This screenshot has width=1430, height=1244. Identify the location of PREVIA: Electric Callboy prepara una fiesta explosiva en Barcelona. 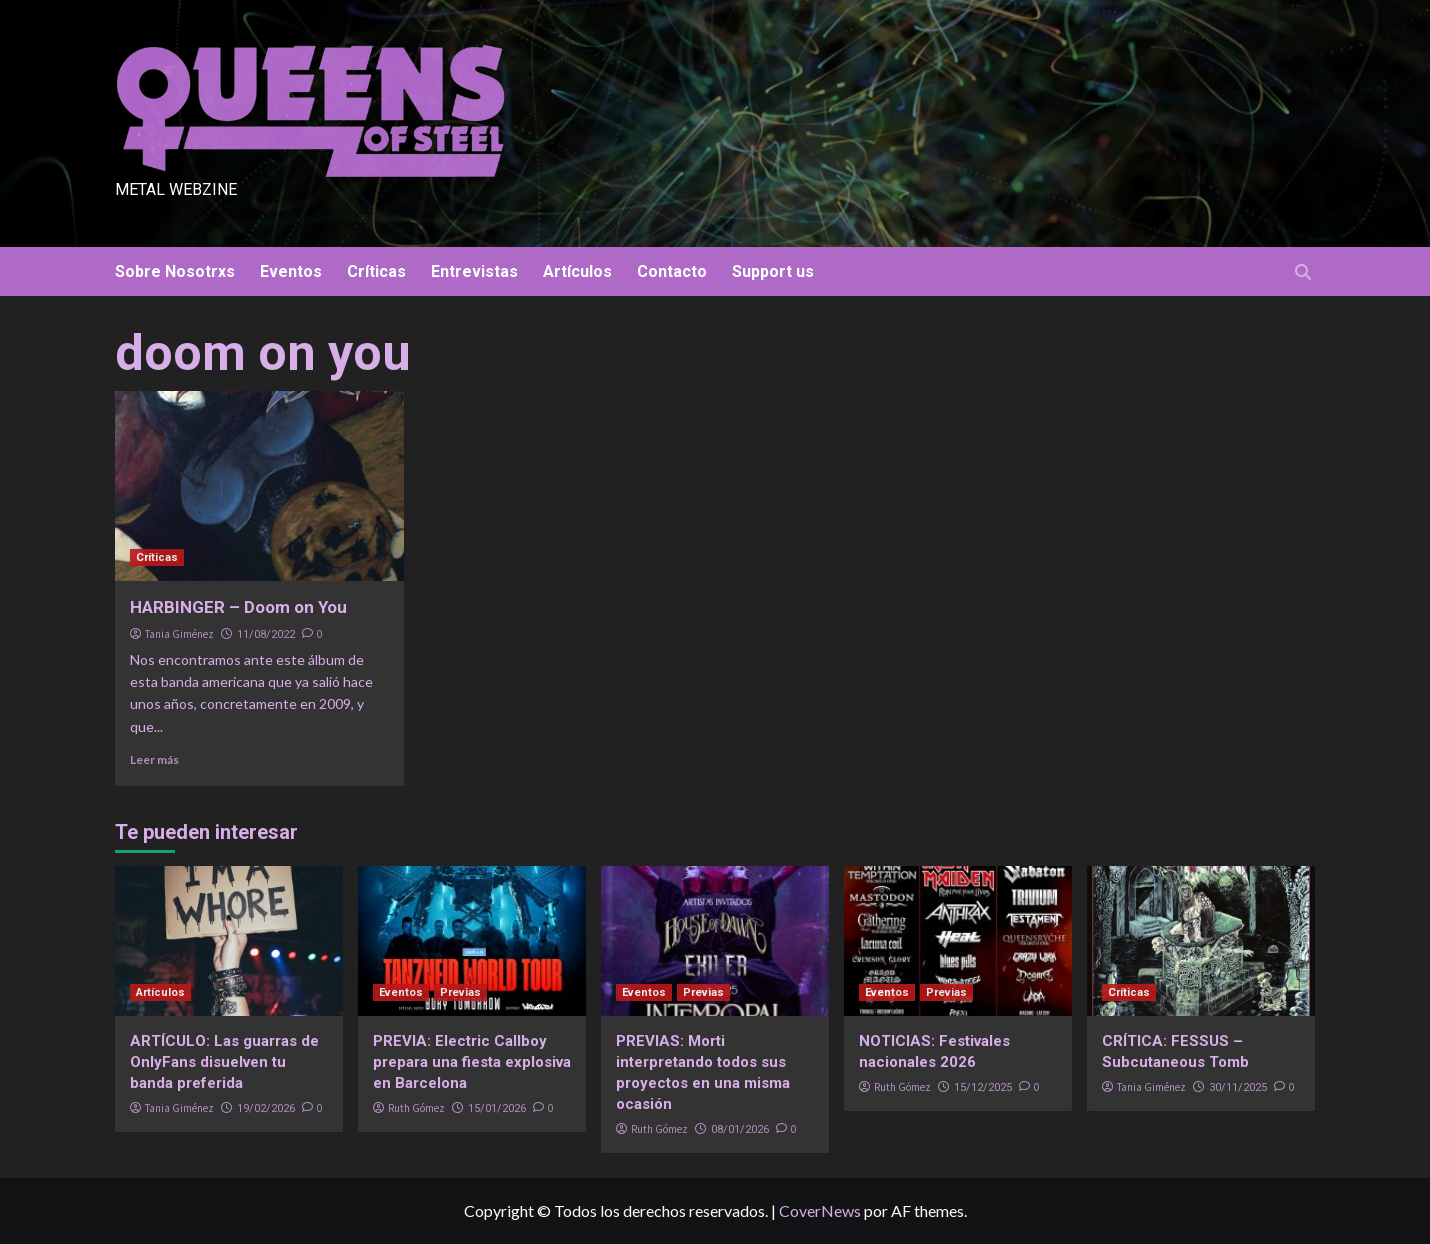
(472, 1062).